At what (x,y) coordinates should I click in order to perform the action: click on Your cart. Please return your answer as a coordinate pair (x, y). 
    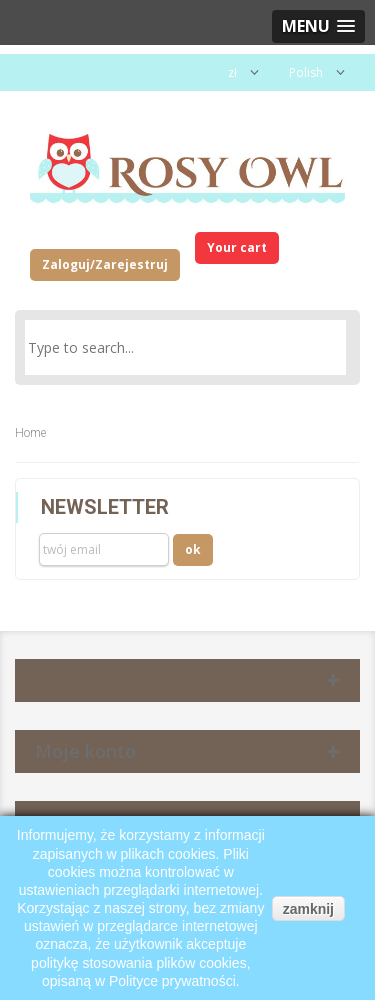
    Looking at the image, I should click on (237, 247).